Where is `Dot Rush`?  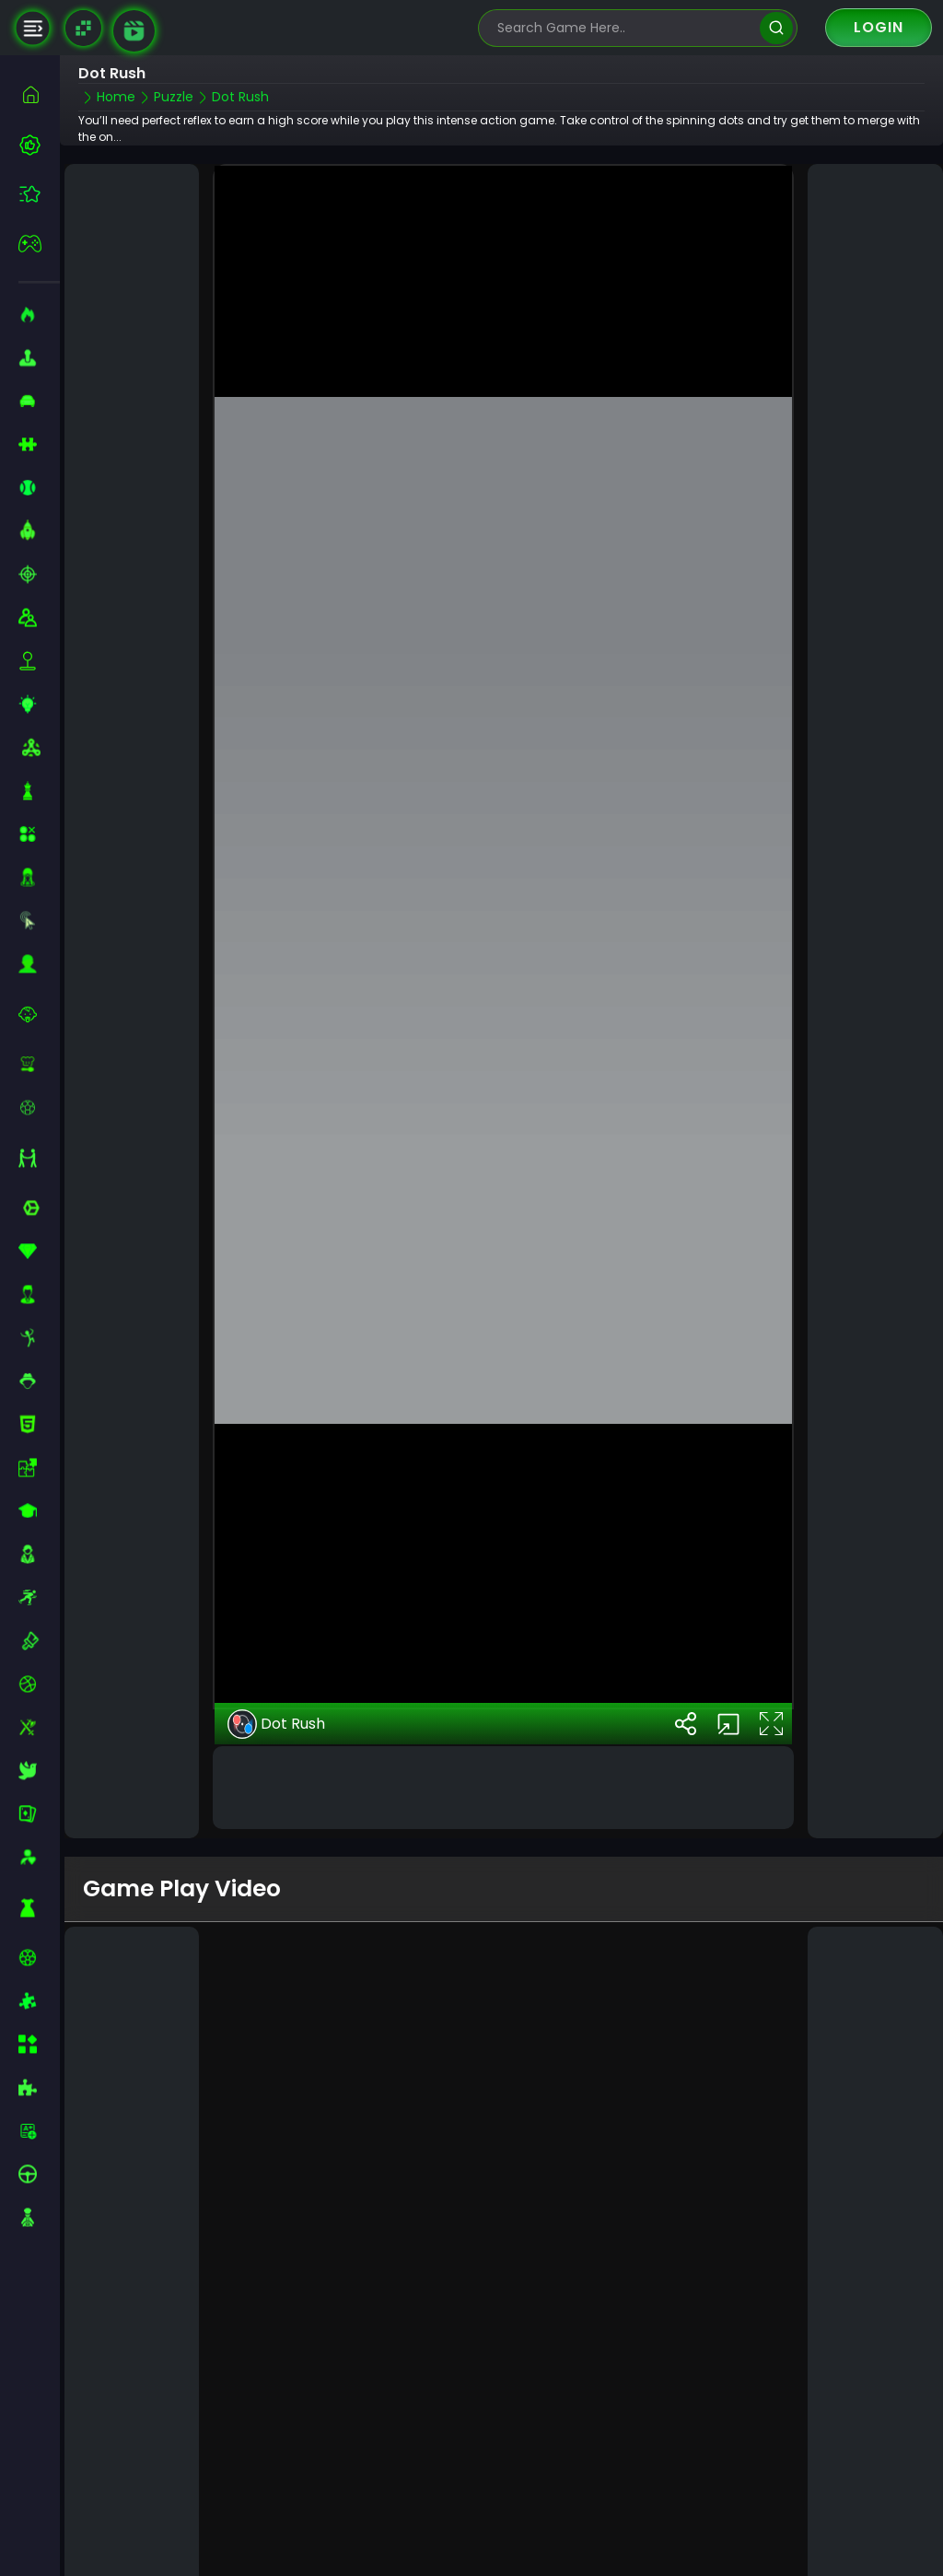 Dot Rush is located at coordinates (276, 1637).